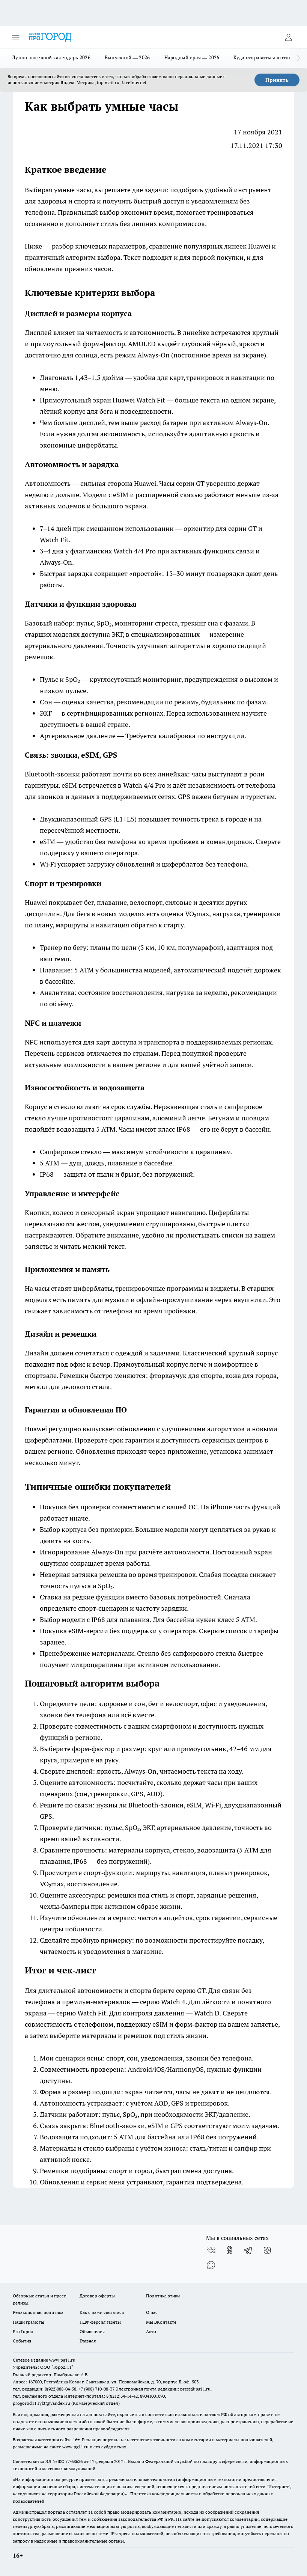 The width and height of the screenshot is (307, 2576). What do you see at coordinates (88, 2341) in the screenshot?
I see `Главная` at bounding box center [88, 2341].